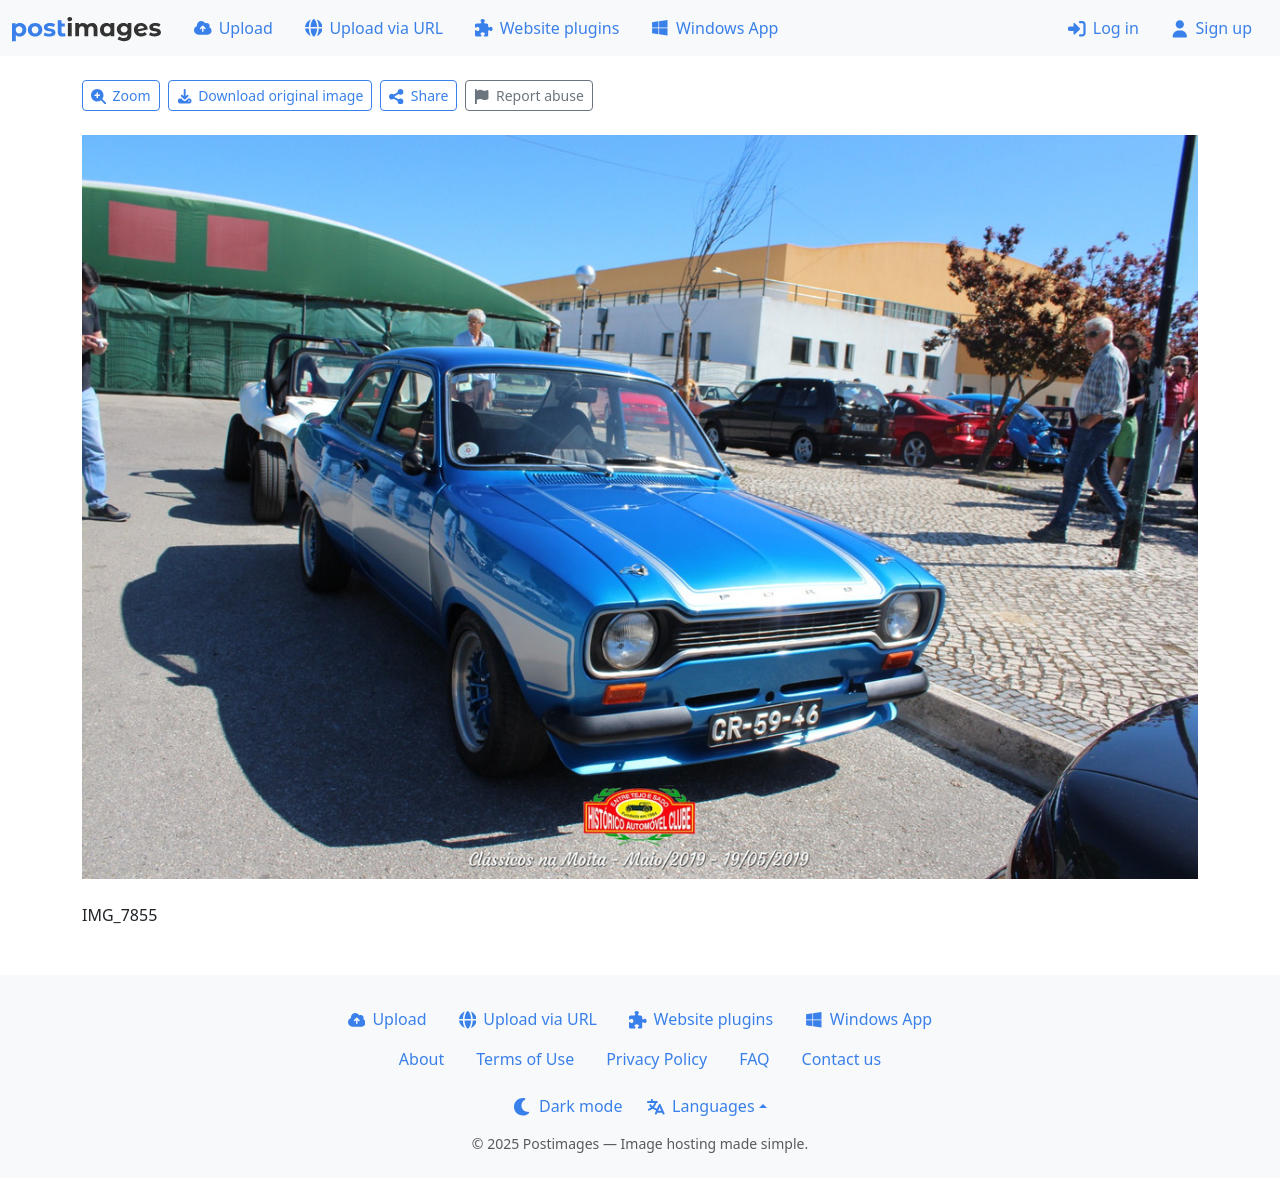  What do you see at coordinates (528, 95) in the screenshot?
I see `Report abuse` at bounding box center [528, 95].